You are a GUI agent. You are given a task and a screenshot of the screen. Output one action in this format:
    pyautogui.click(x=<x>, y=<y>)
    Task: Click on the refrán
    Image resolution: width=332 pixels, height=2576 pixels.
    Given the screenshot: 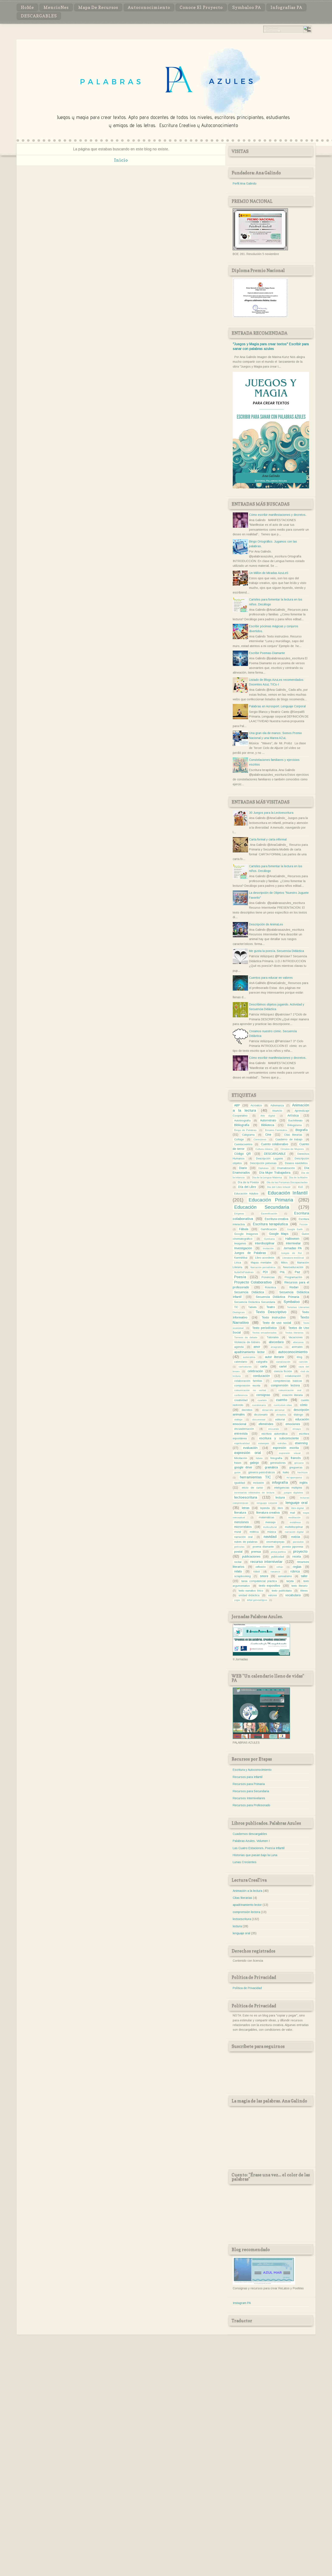 What is the action you would take?
    pyautogui.click(x=279, y=1567)
    